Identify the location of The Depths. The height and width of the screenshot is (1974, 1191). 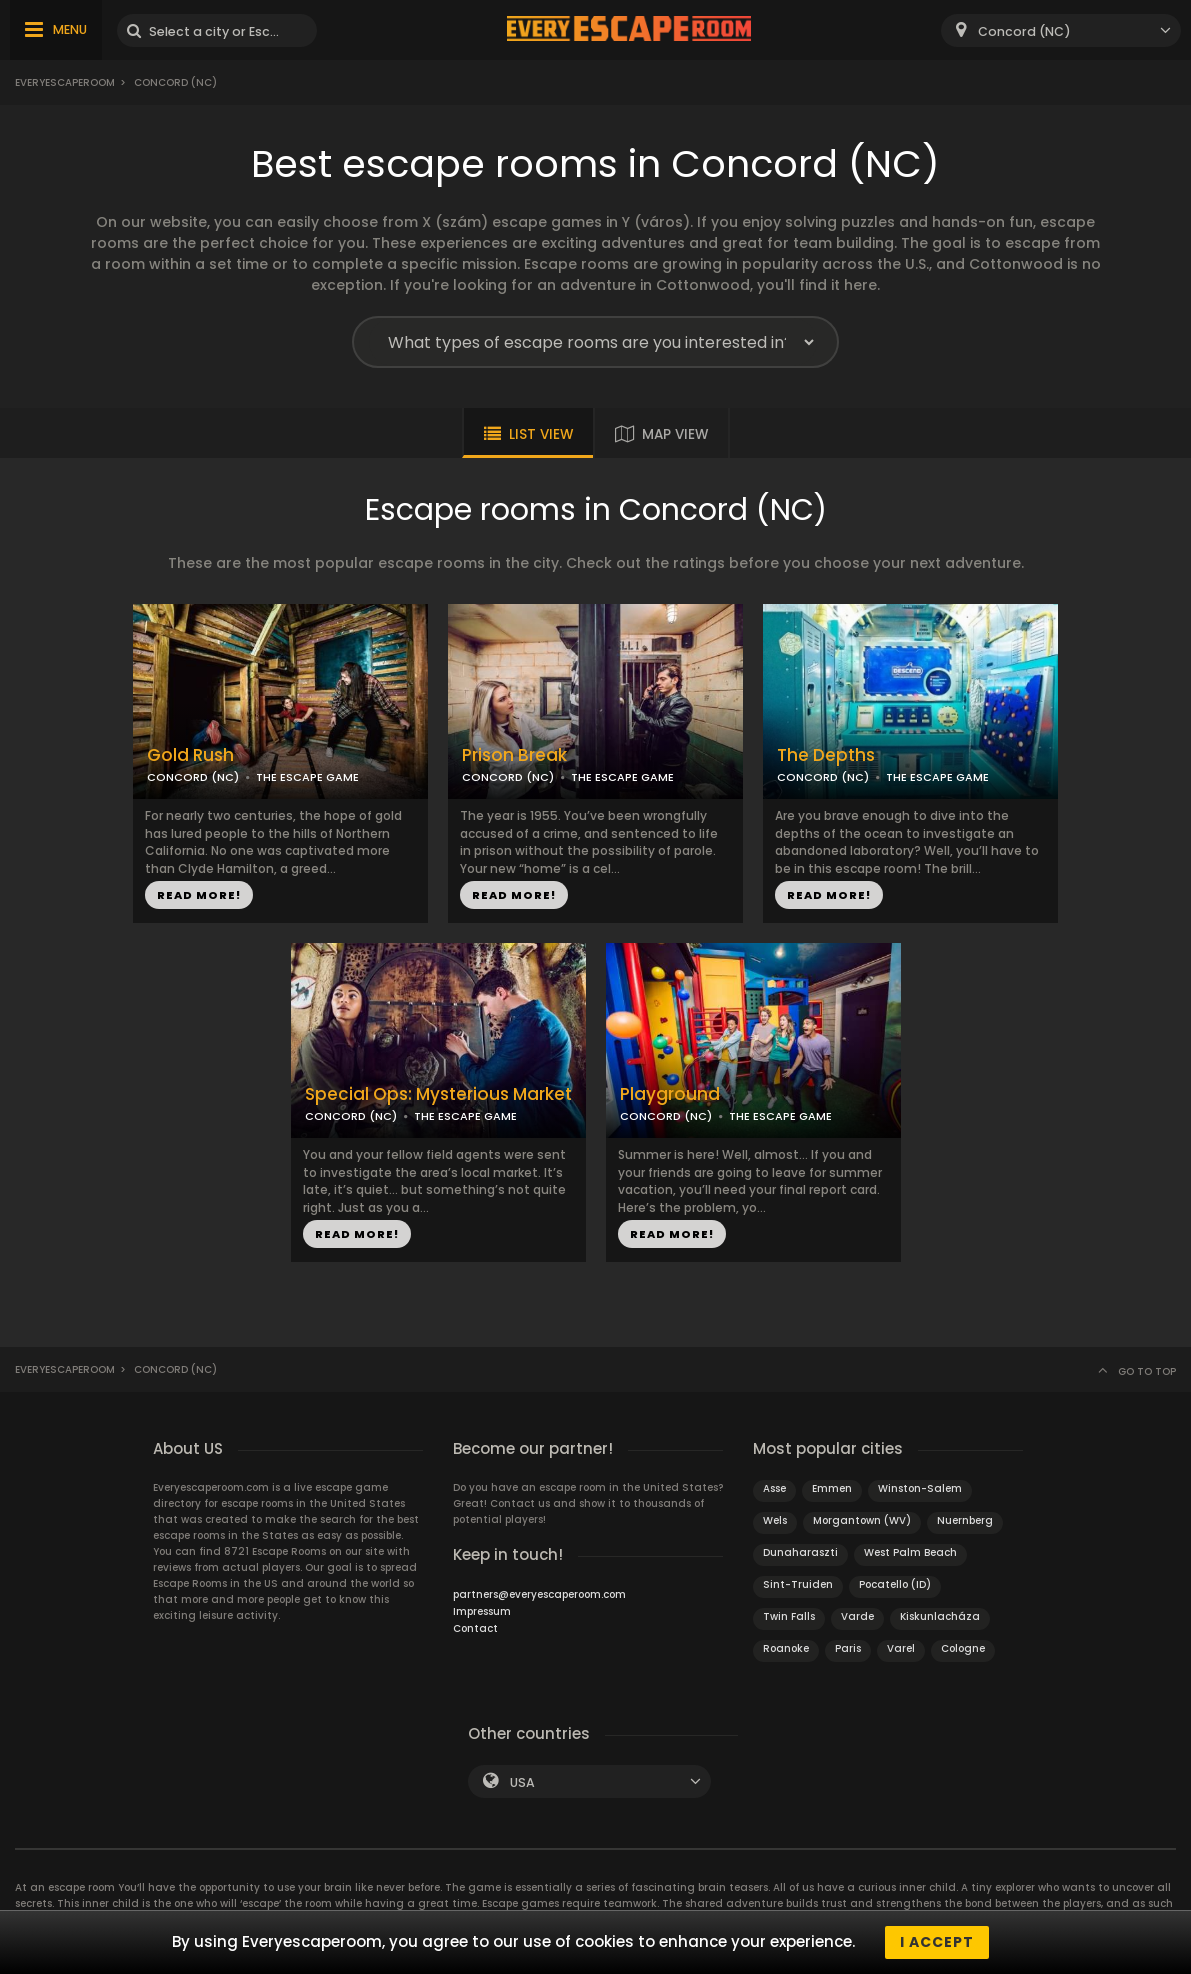
(826, 755).